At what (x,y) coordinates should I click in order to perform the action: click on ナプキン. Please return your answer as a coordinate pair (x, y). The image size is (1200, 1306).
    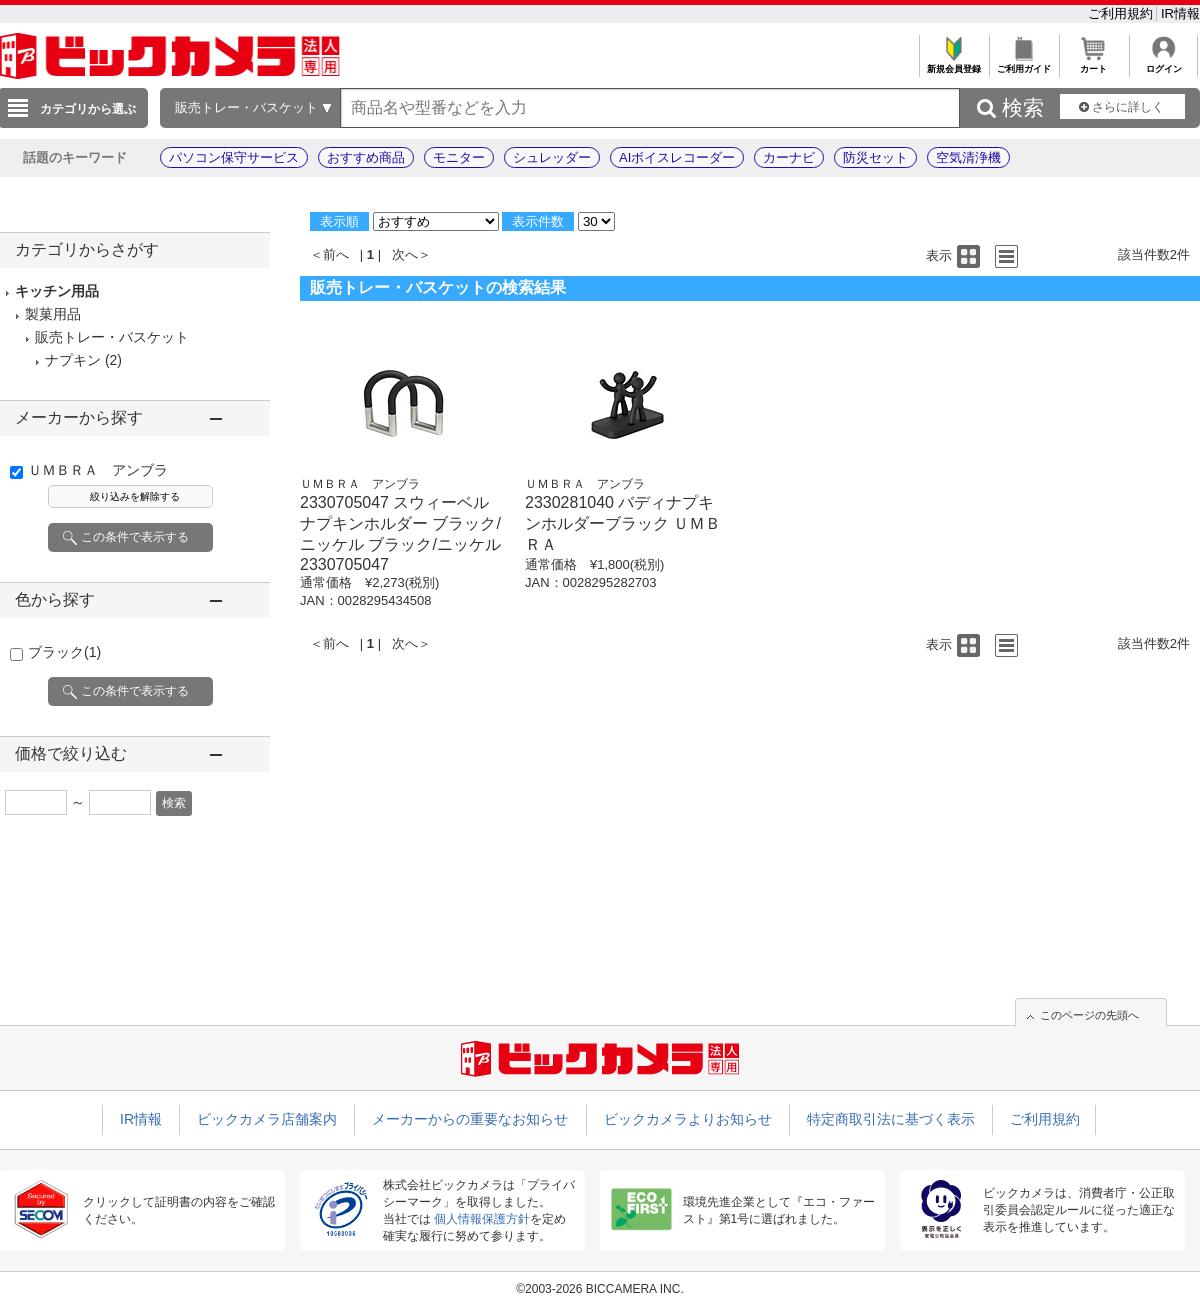
    Looking at the image, I should click on (73, 360).